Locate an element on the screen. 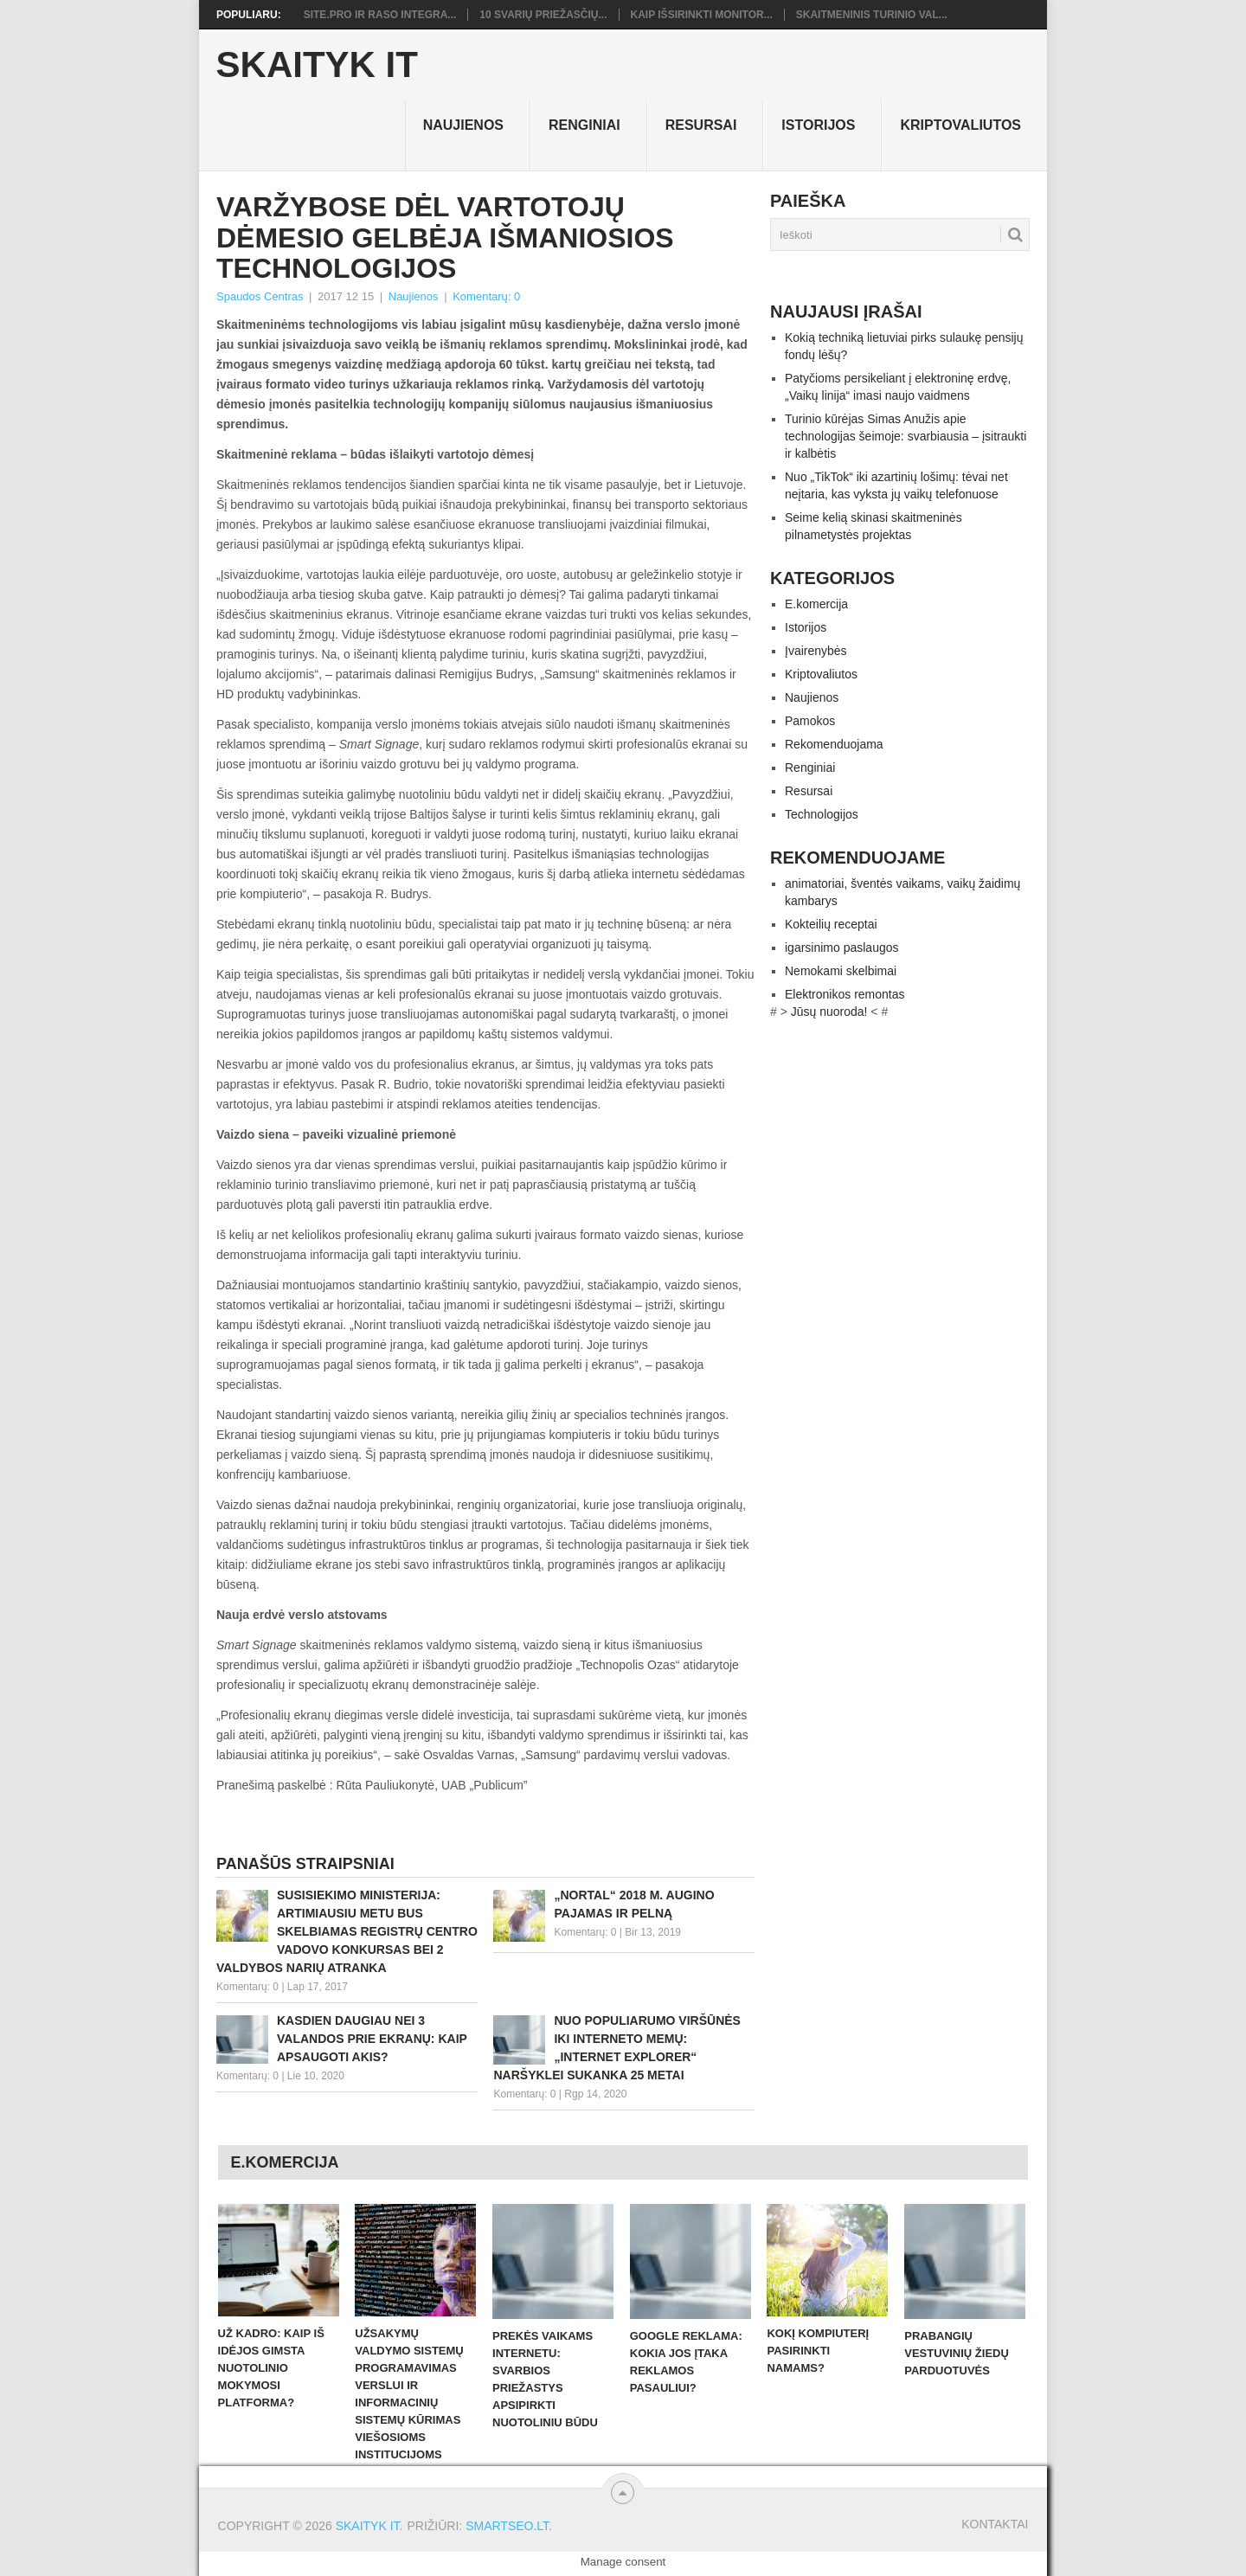 Image resolution: width=1246 pixels, height=2576 pixels. 10 svarių priežasčių... is located at coordinates (543, 15).